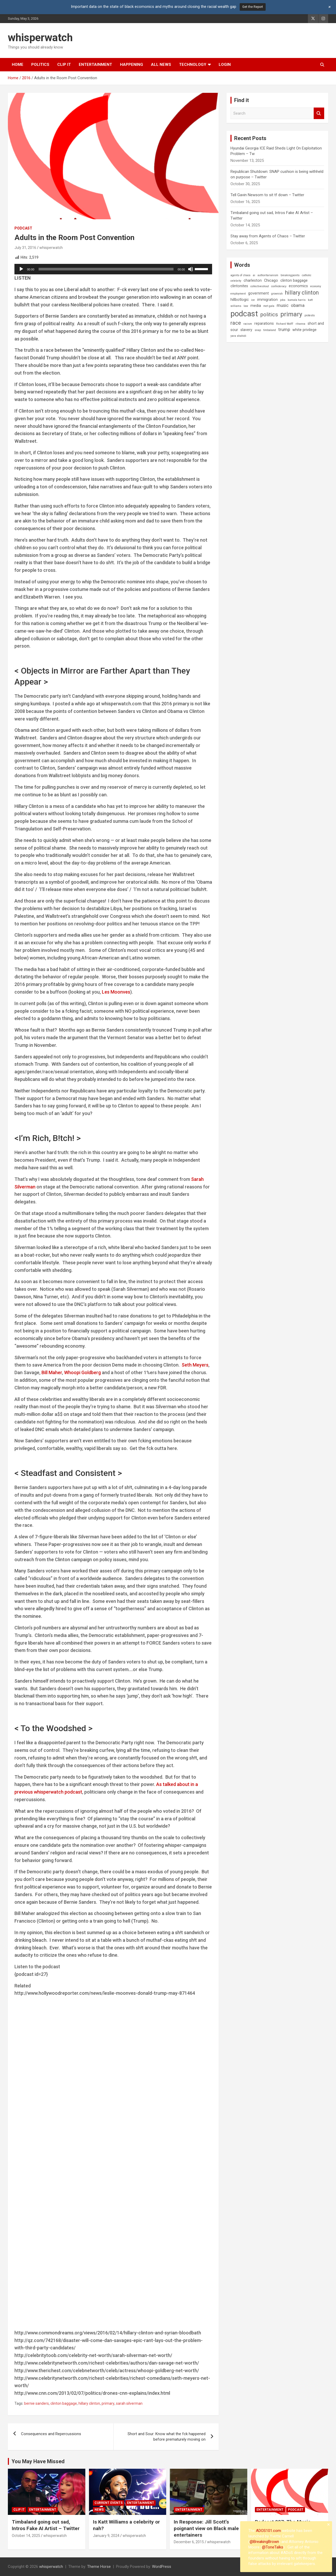  What do you see at coordinates (195, 1365) in the screenshot?
I see `Seth Meyers` at bounding box center [195, 1365].